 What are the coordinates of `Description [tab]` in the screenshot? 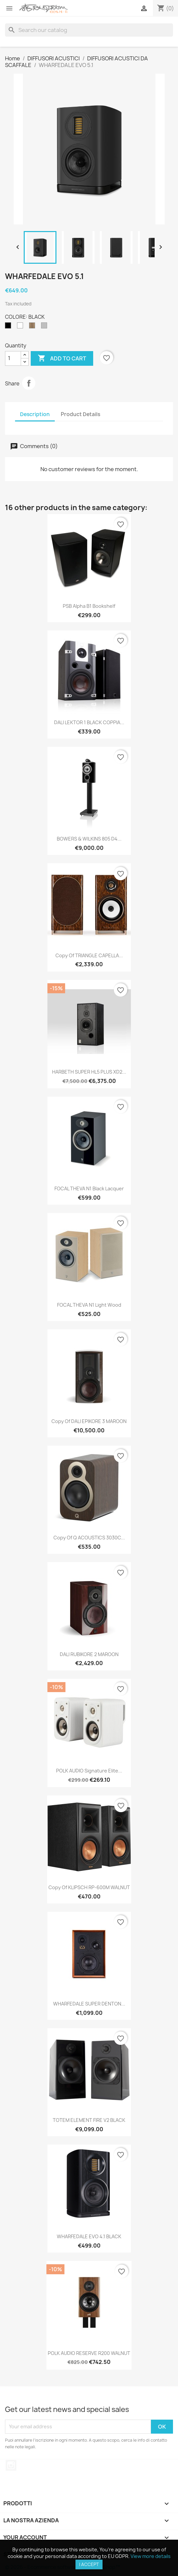 It's located at (35, 414).